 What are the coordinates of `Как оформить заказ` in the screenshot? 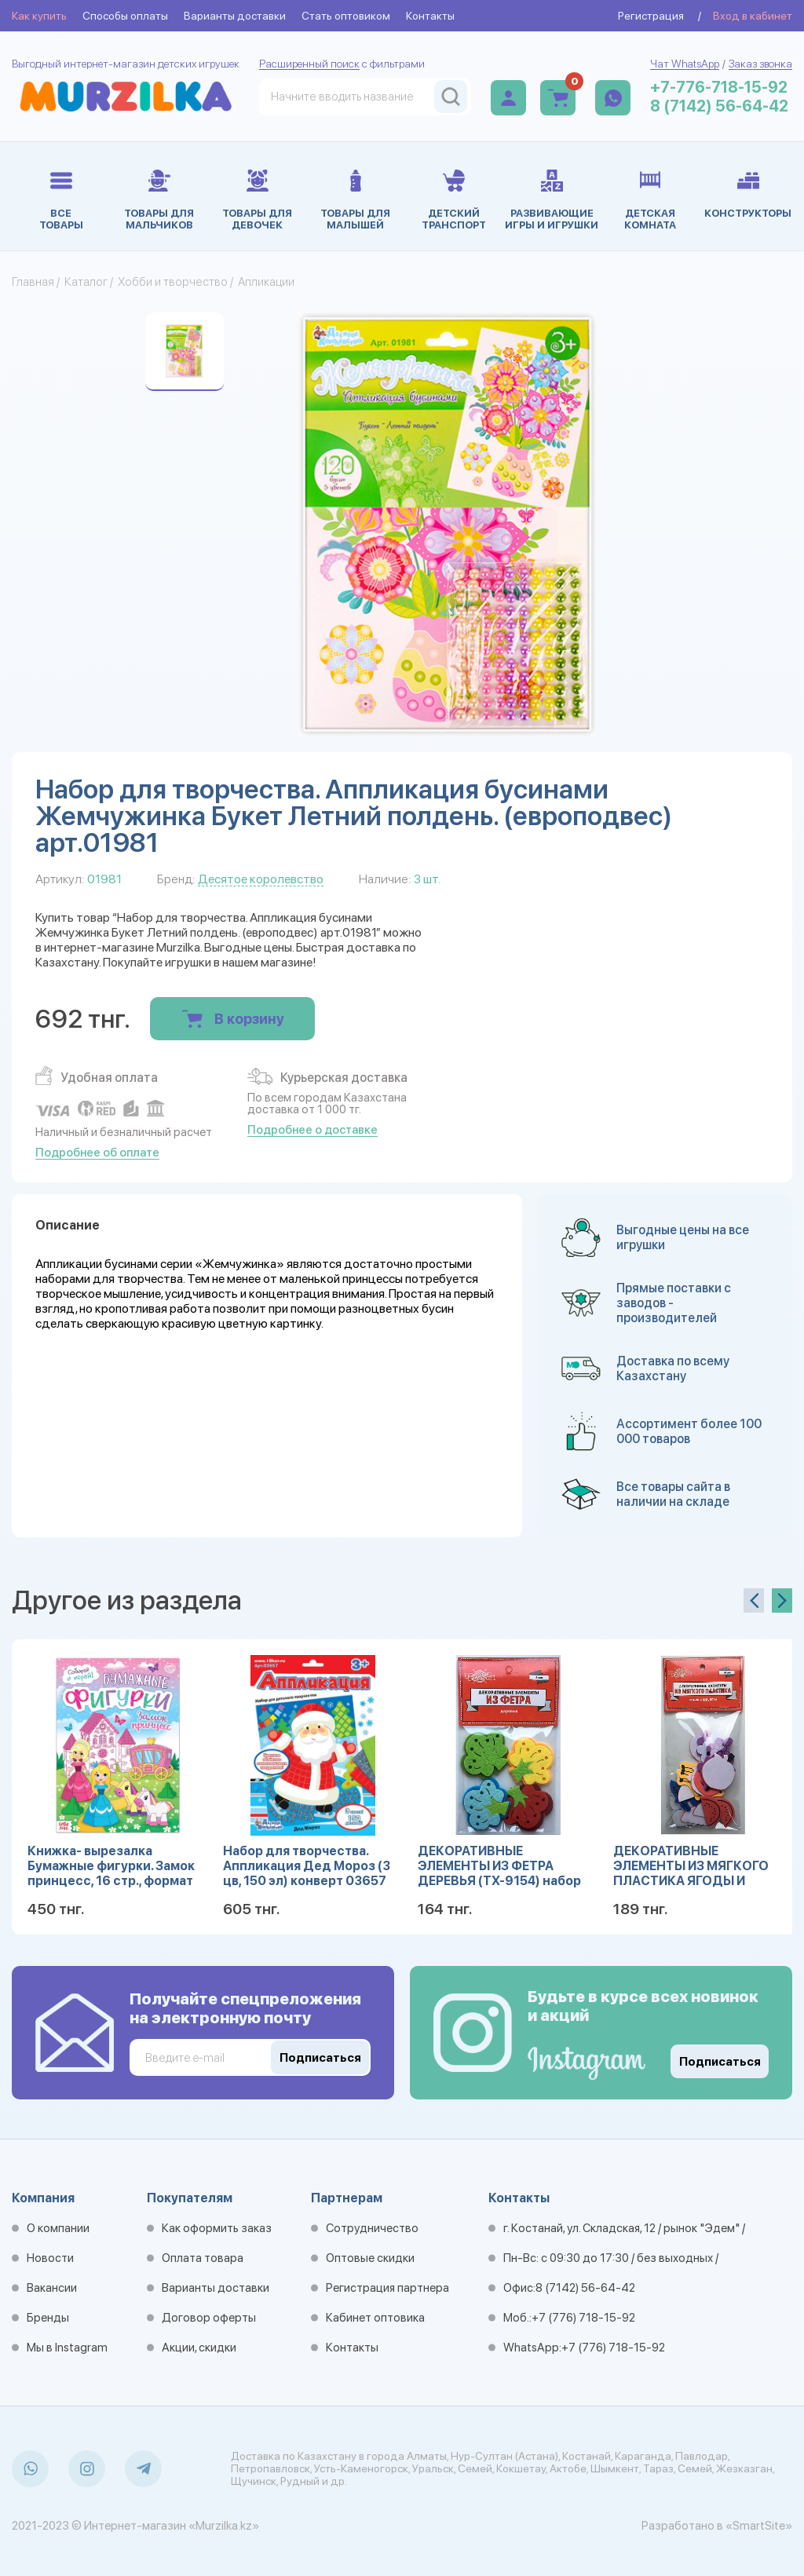 It's located at (217, 2228).